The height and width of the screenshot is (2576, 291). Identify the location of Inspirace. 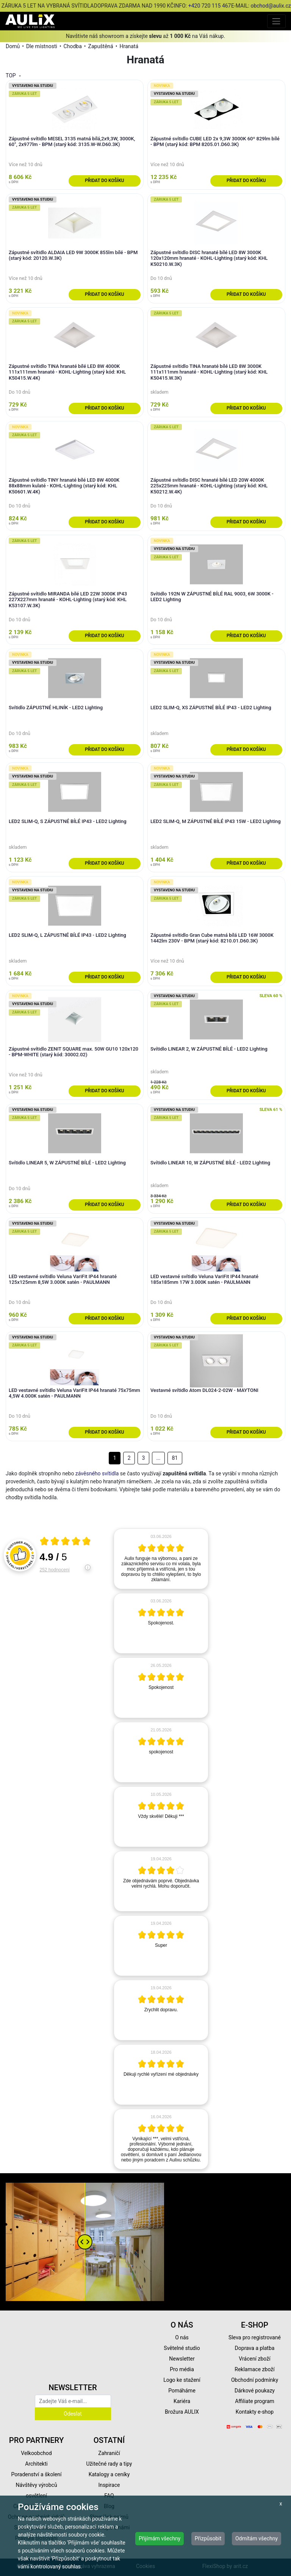
(109, 2485).